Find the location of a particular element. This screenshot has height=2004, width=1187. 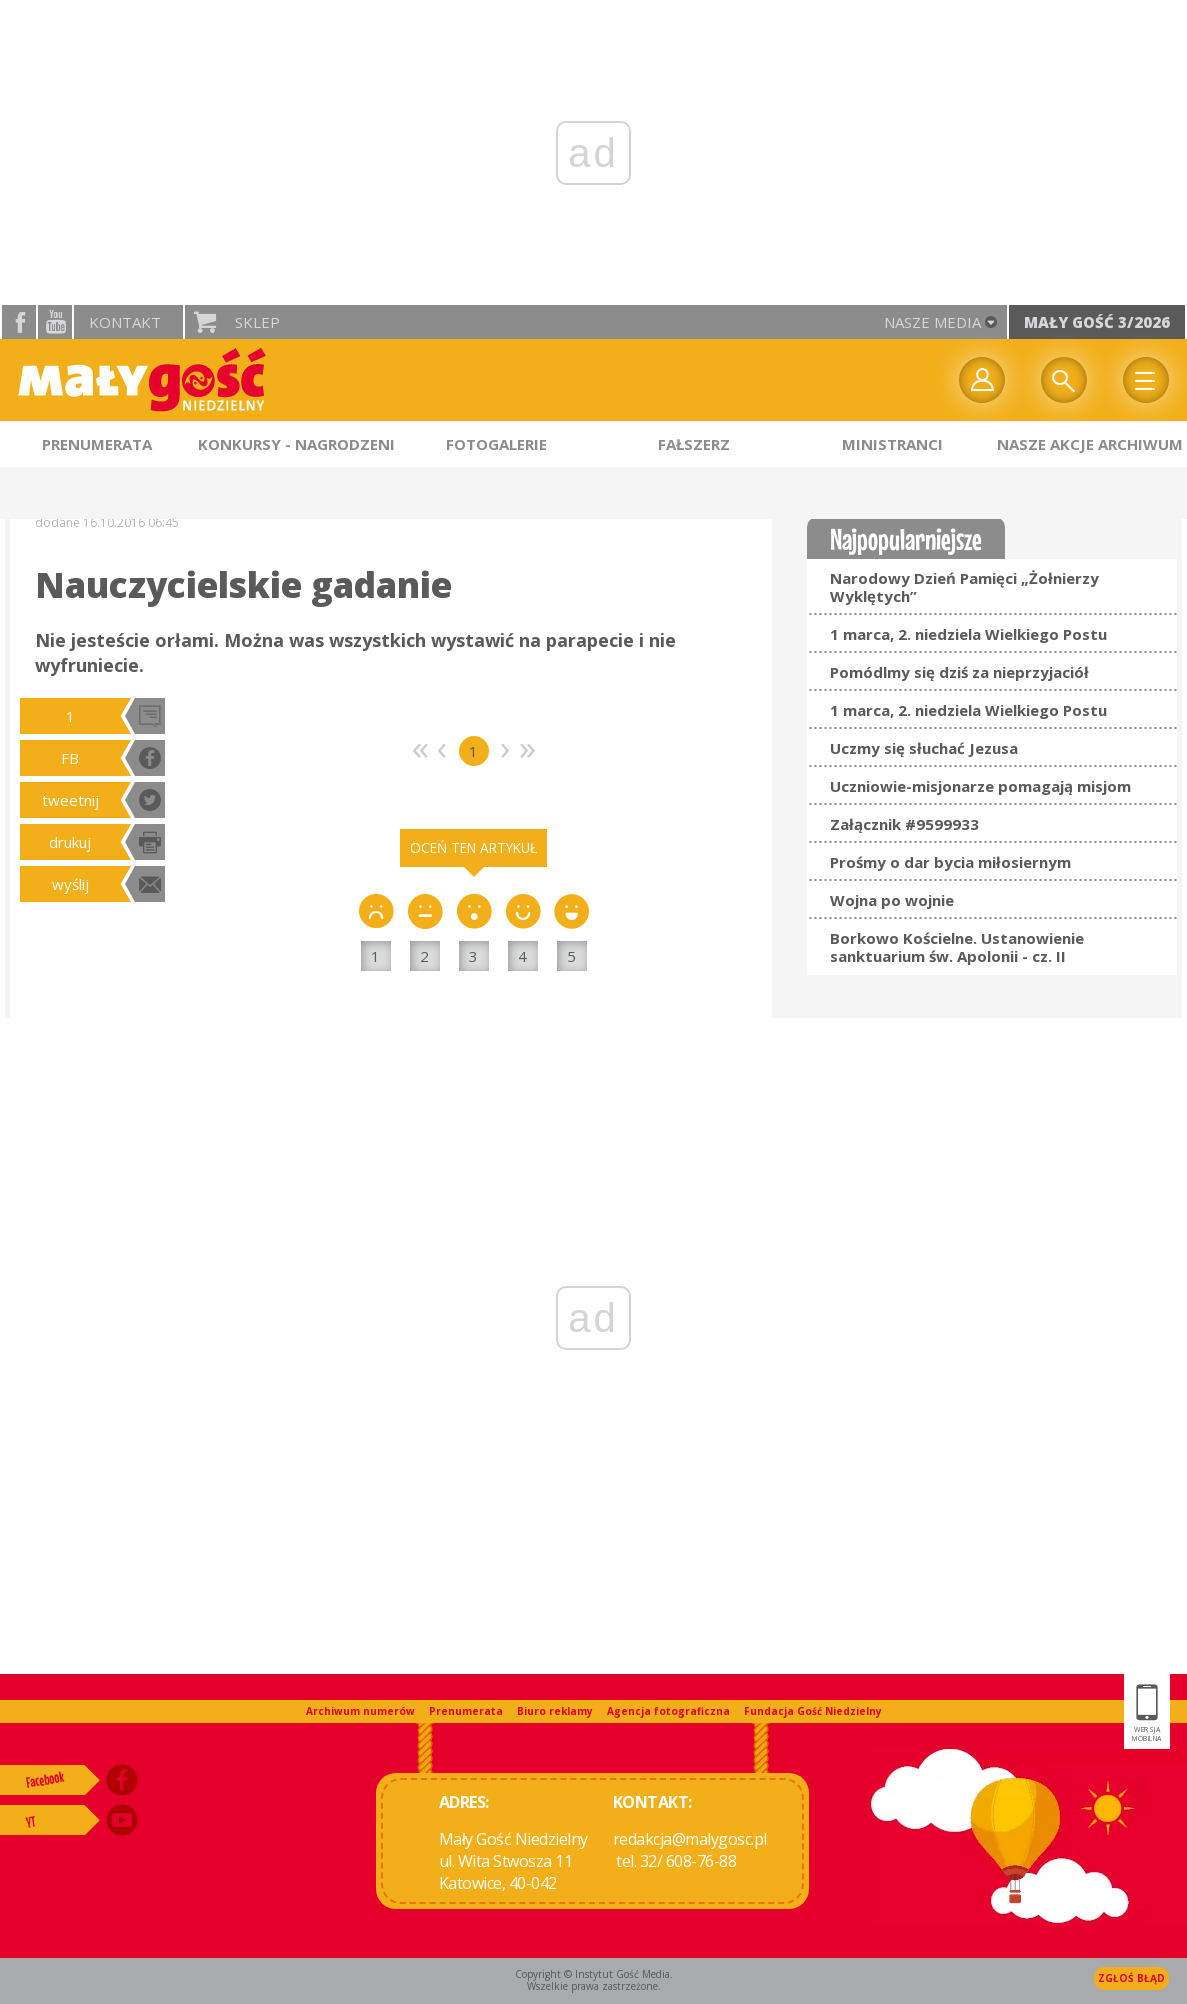

Copyright © Instytut Gość Media. is located at coordinates (594, 1974).